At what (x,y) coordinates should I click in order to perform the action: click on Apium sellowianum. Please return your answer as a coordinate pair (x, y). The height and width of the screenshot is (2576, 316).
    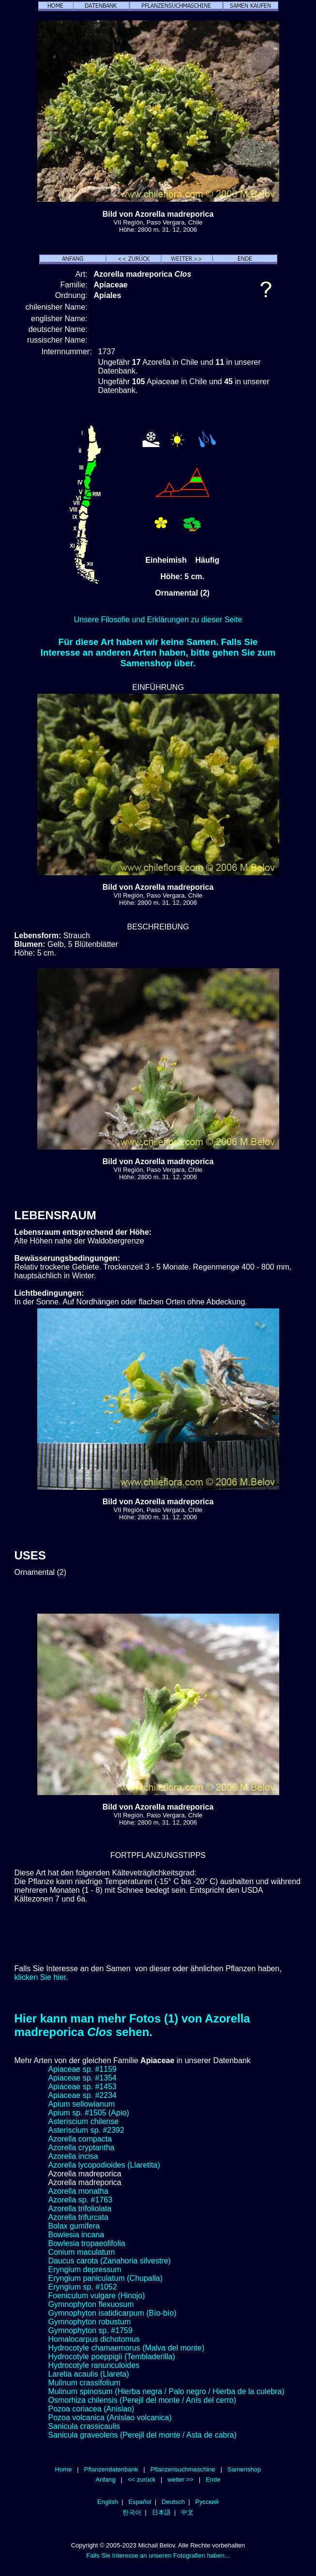
    Looking at the image, I should click on (81, 2104).